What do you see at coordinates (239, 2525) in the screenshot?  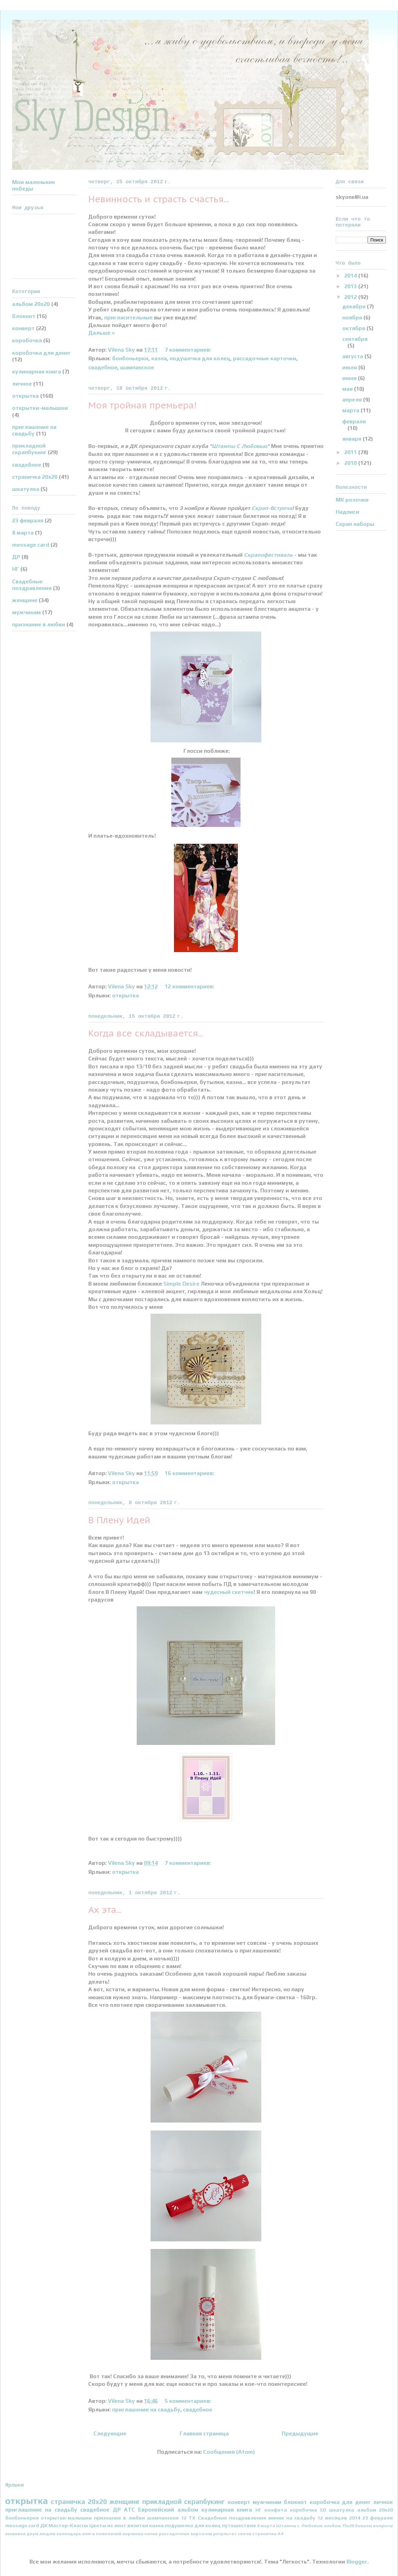 I see `путешествие` at bounding box center [239, 2525].